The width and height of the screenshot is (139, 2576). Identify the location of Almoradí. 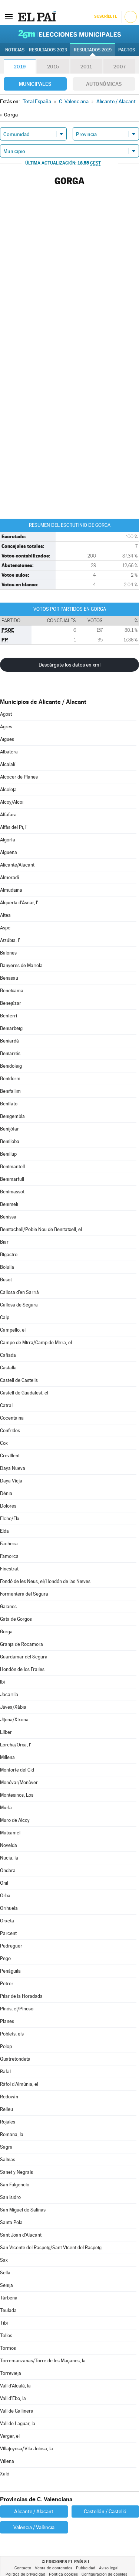
(9, 877).